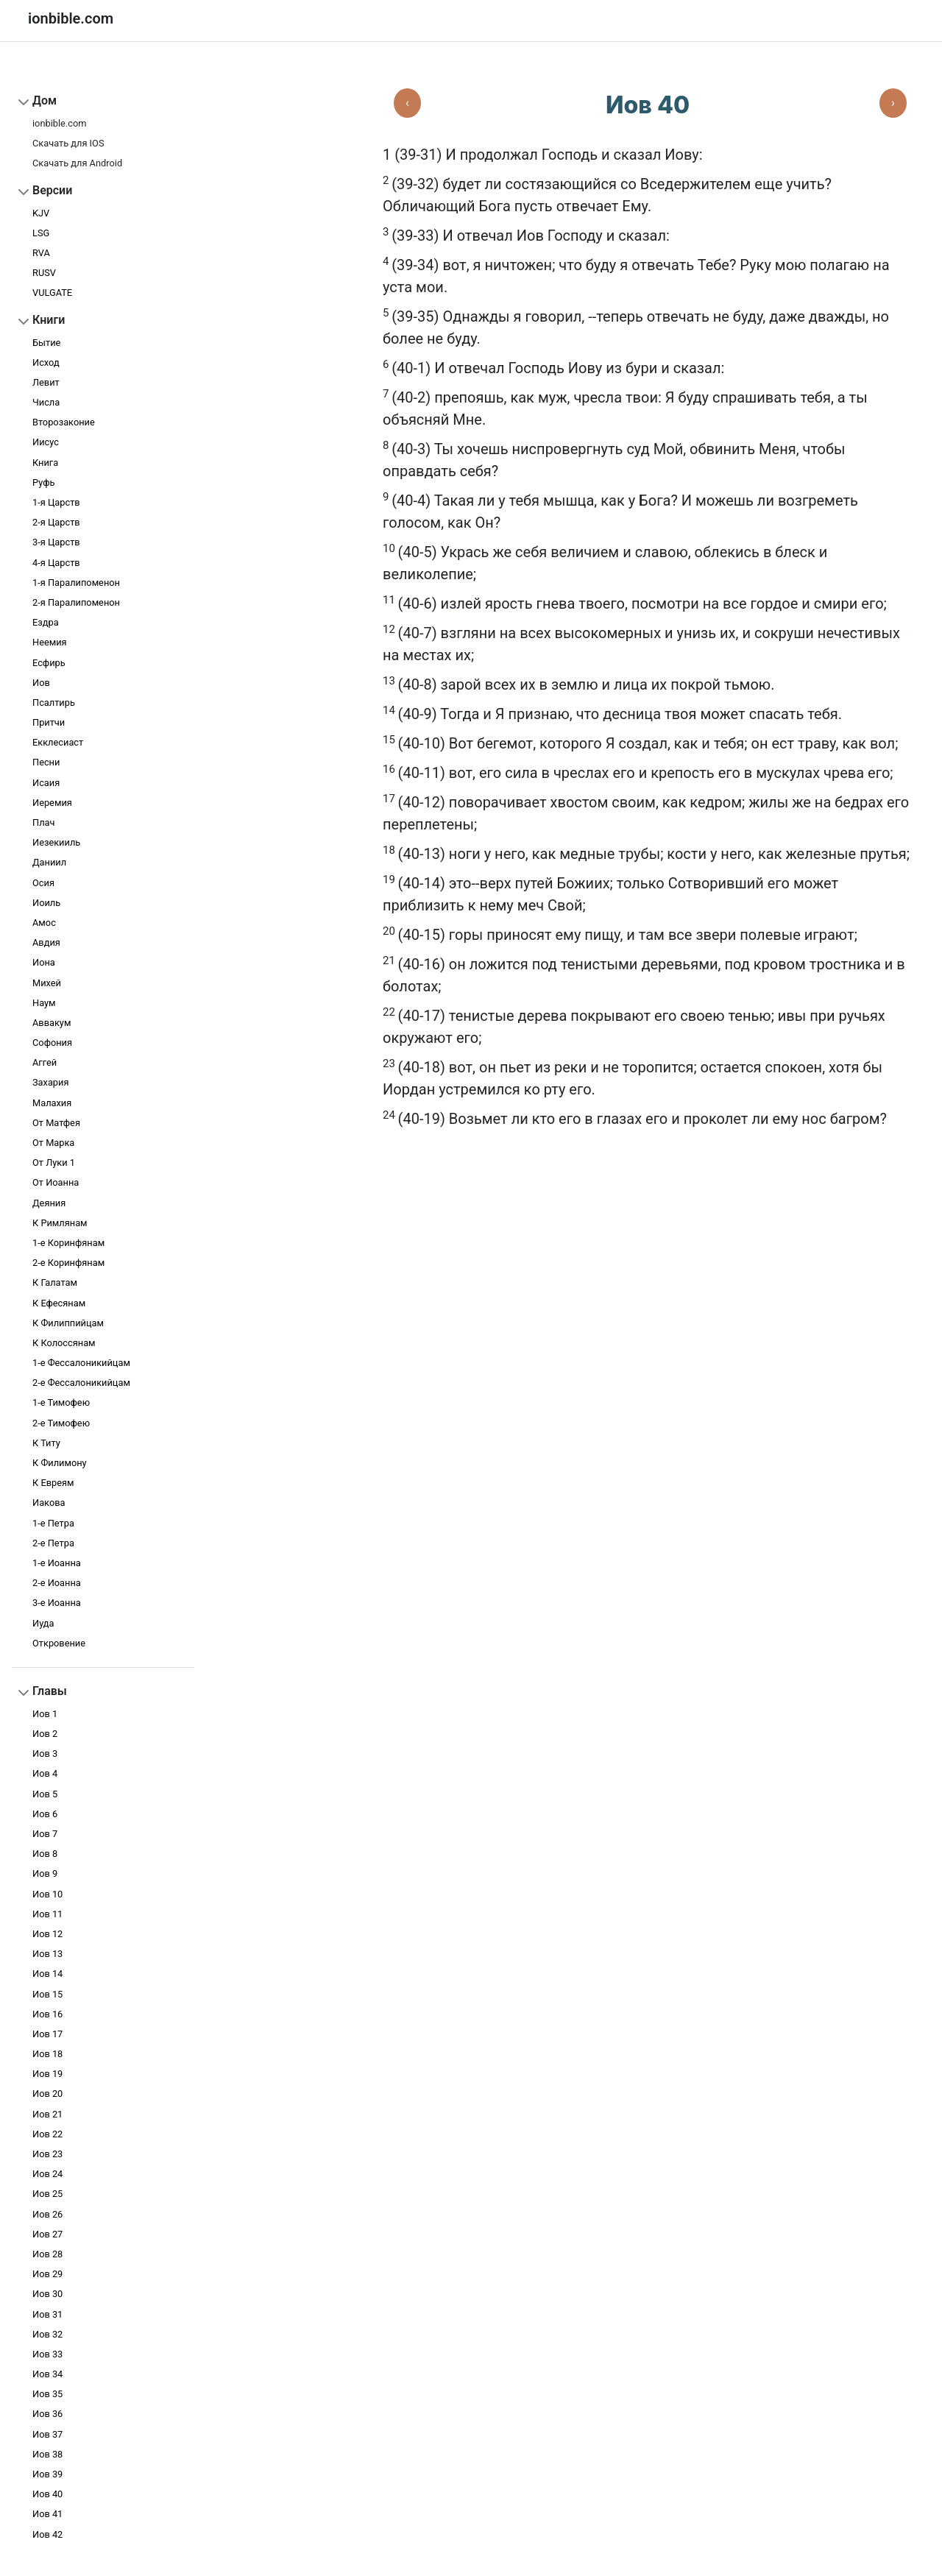  What do you see at coordinates (47, 1894) in the screenshot?
I see `Иов 10` at bounding box center [47, 1894].